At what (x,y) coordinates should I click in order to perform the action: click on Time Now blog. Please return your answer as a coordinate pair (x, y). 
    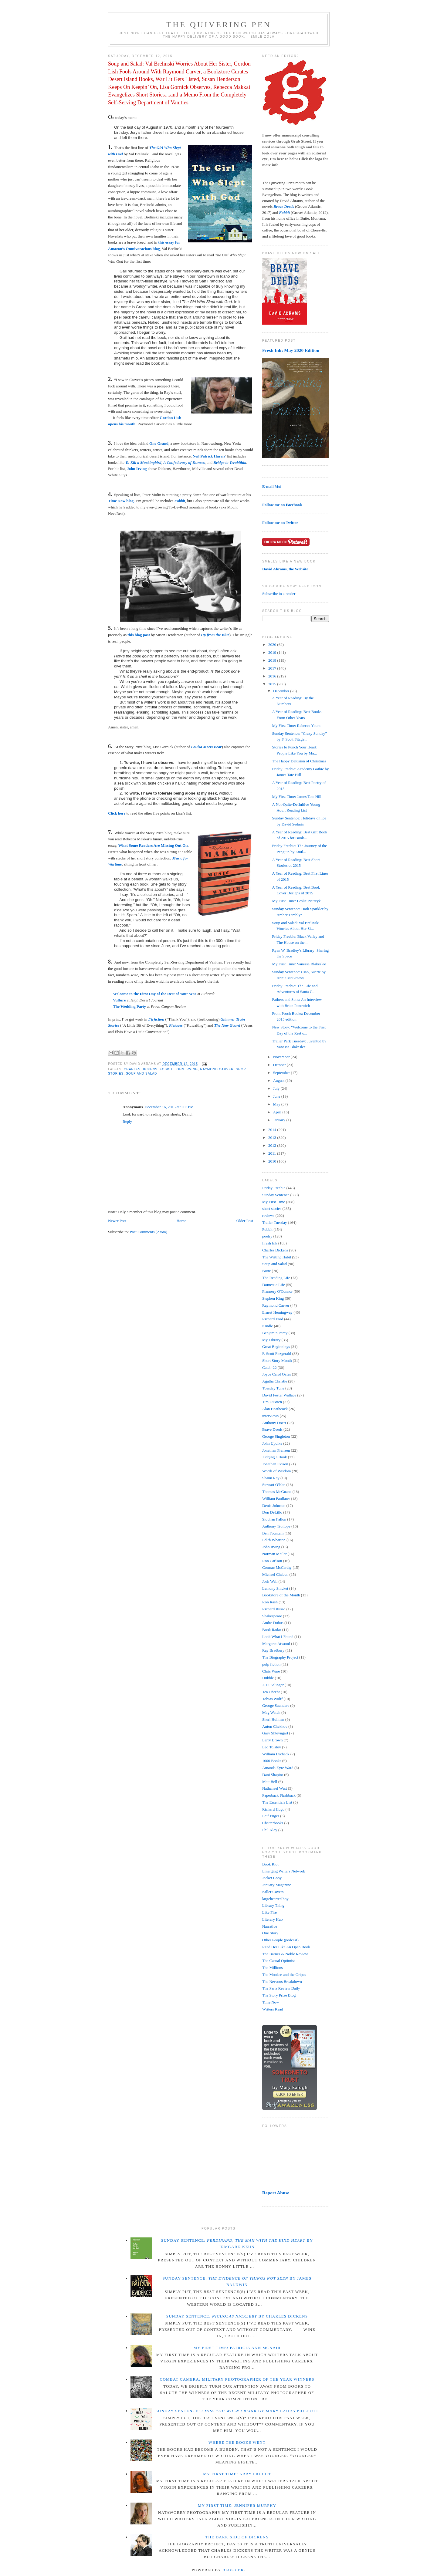
    Looking at the image, I should click on (121, 500).